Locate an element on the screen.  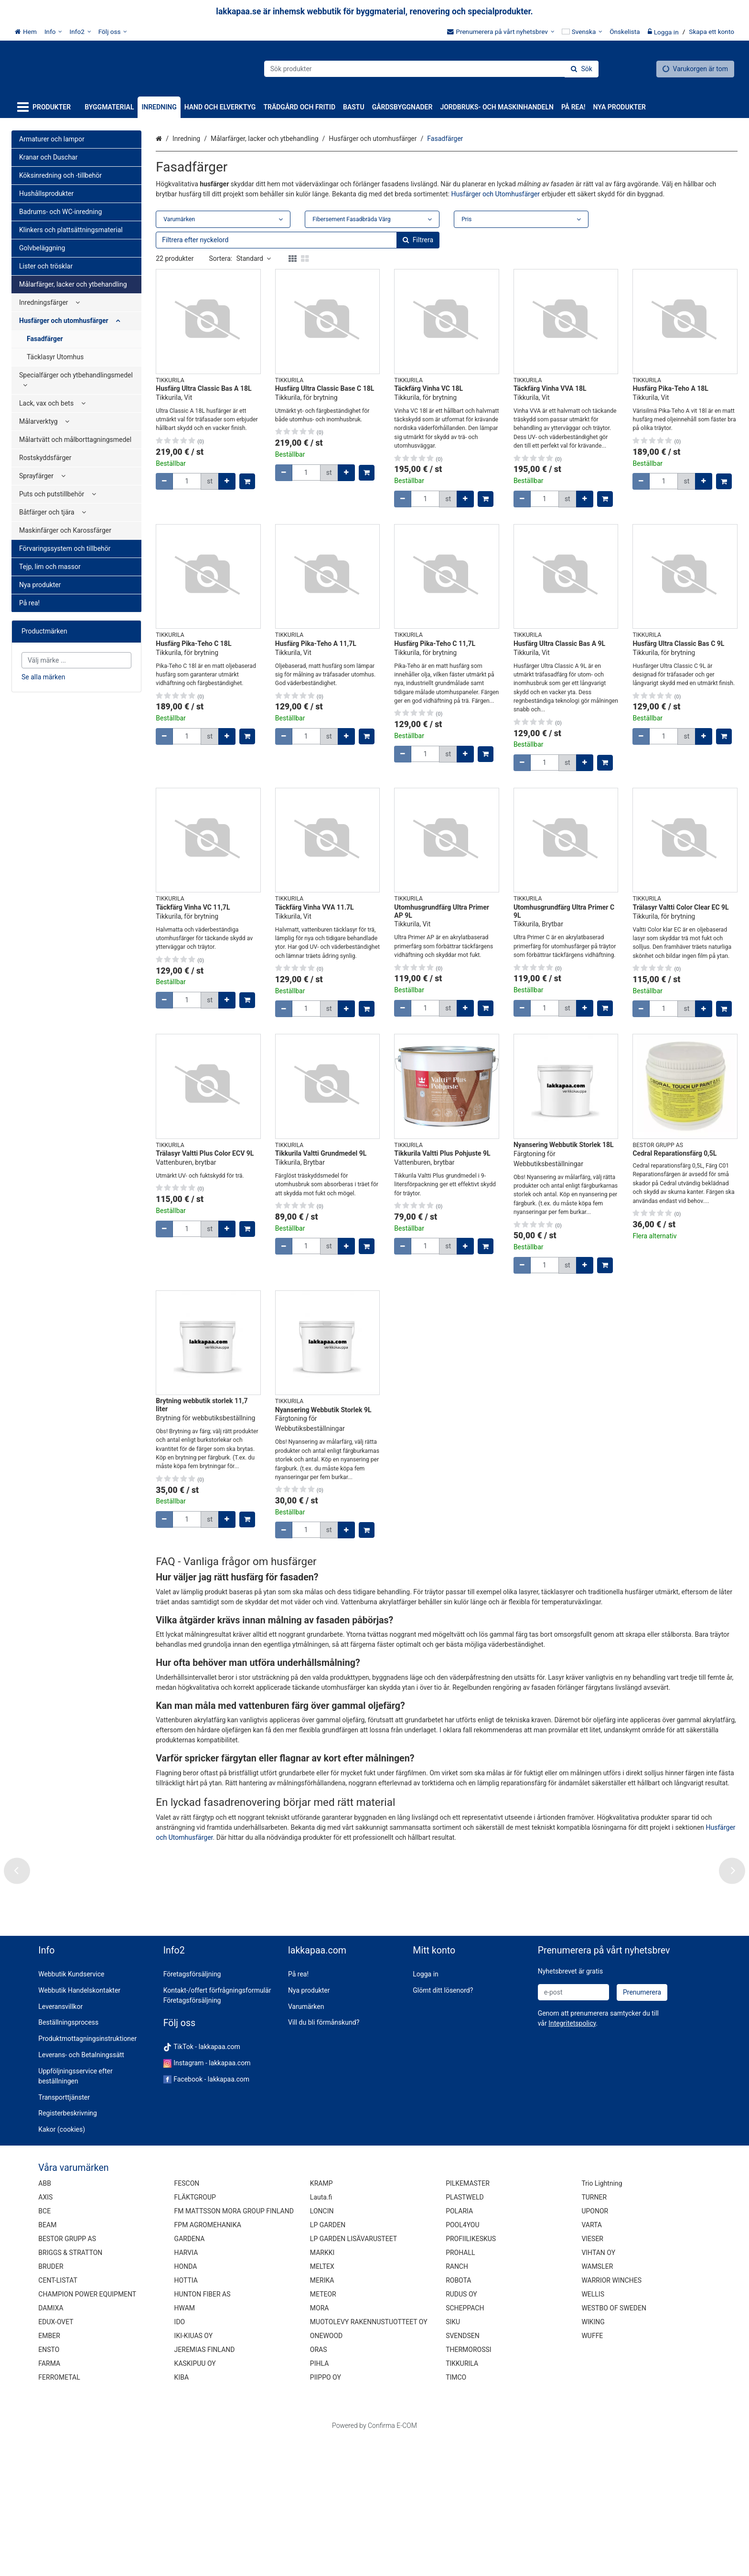
EDUX-OVET is located at coordinates (55, 2459).